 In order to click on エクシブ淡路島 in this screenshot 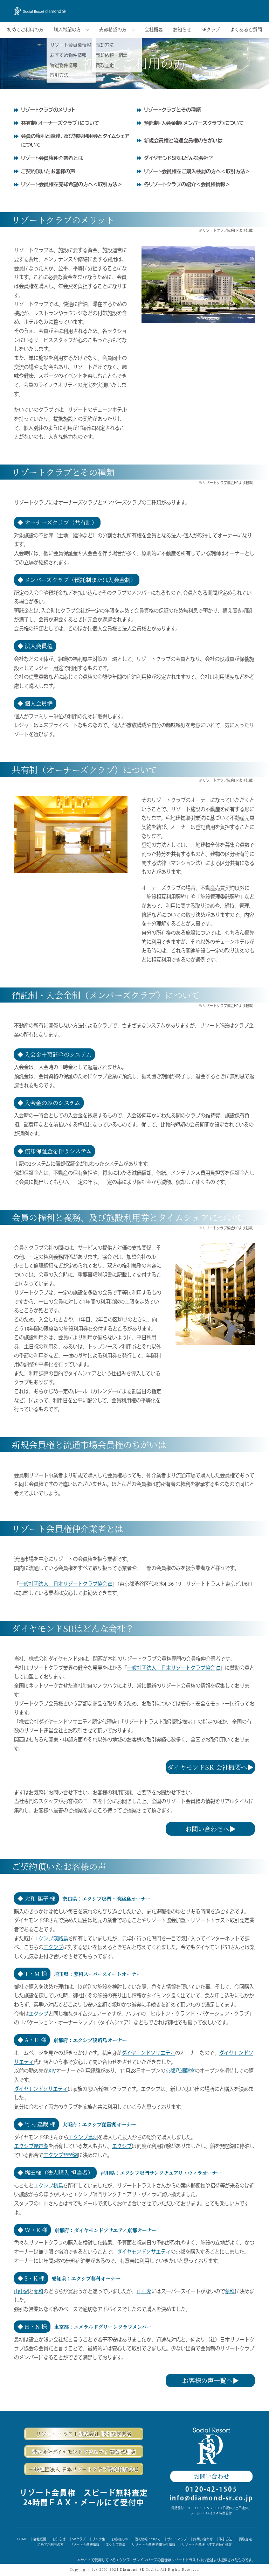, I will do `click(51, 1938)`.